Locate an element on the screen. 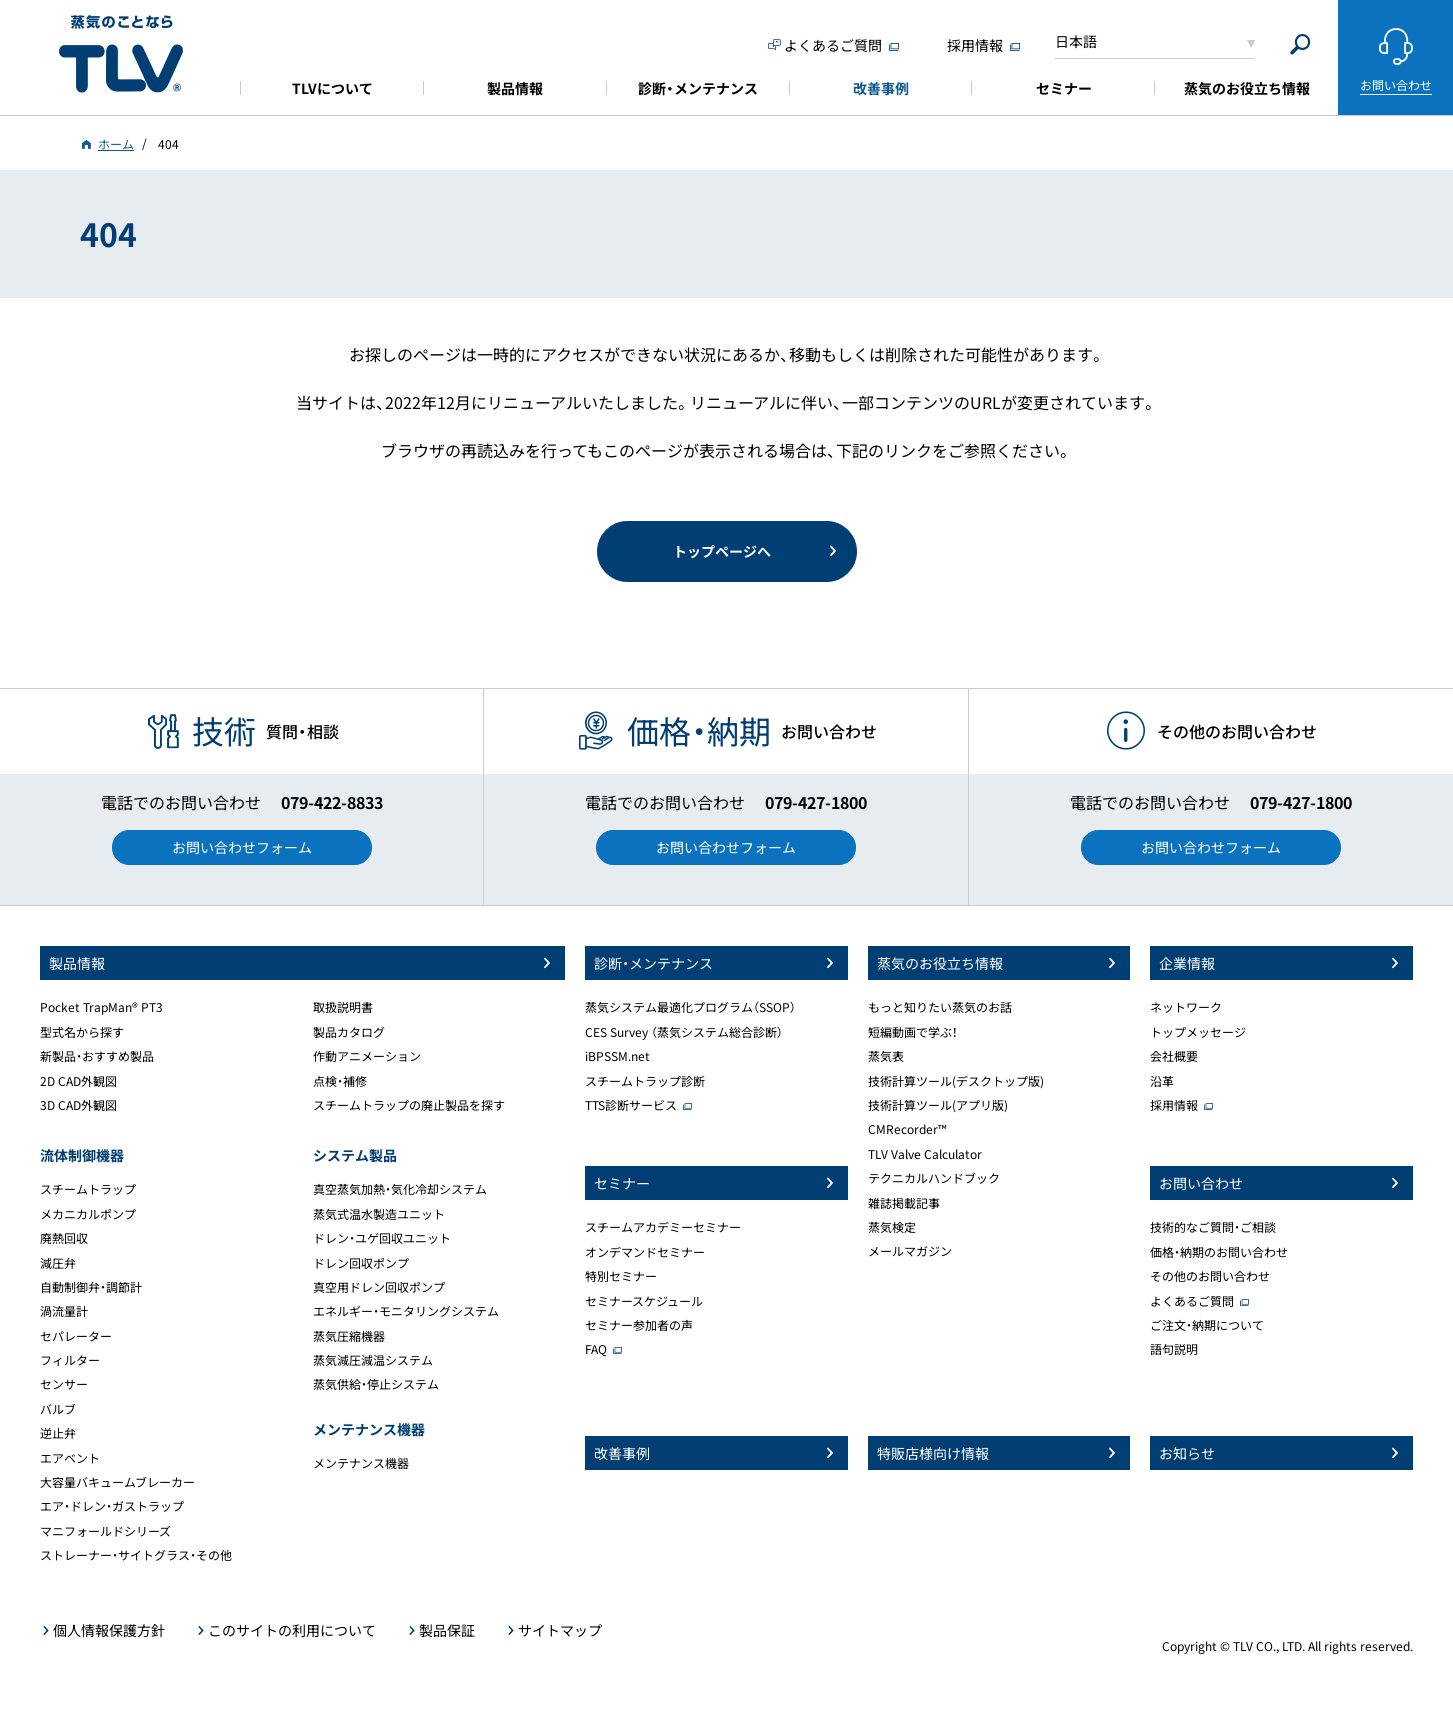  特別セミナー is located at coordinates (621, 1276).